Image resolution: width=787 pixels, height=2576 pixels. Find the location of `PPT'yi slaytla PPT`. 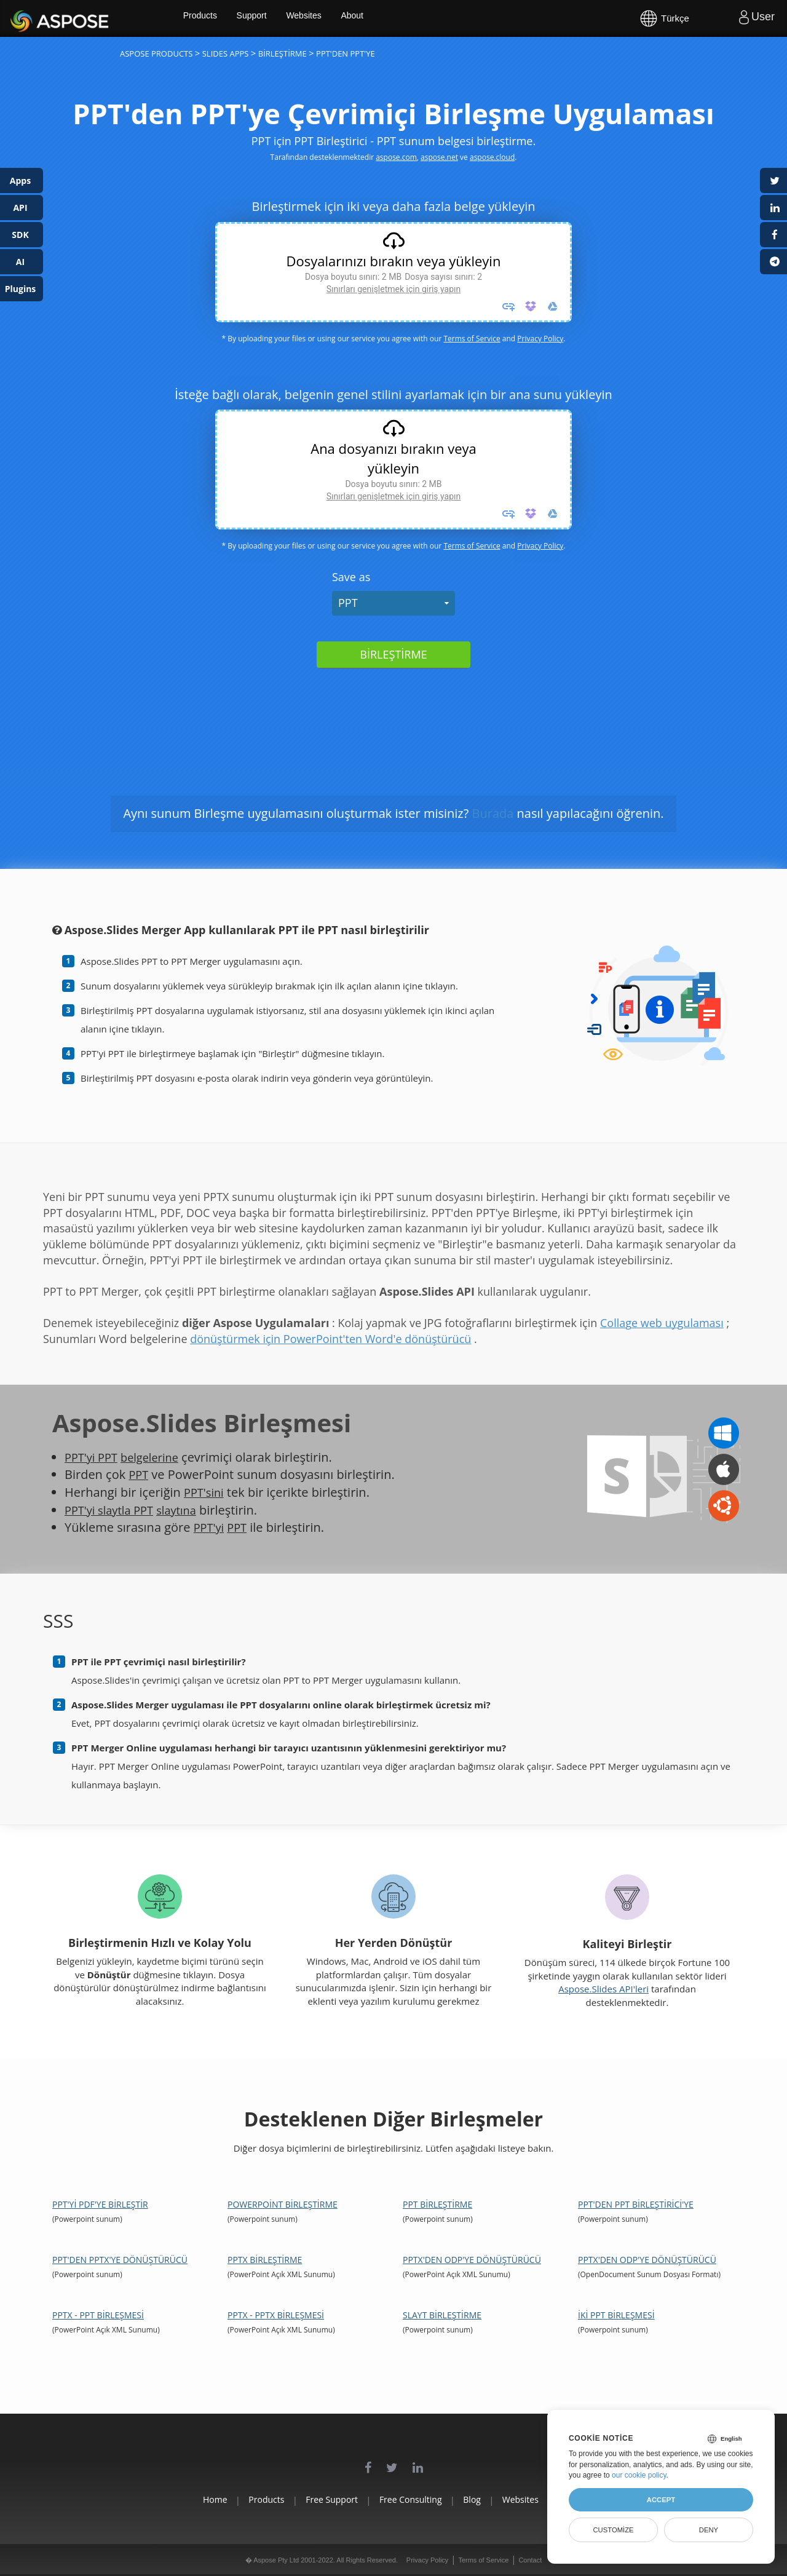

PPT'yi slaytla PPT is located at coordinates (113, 1510).